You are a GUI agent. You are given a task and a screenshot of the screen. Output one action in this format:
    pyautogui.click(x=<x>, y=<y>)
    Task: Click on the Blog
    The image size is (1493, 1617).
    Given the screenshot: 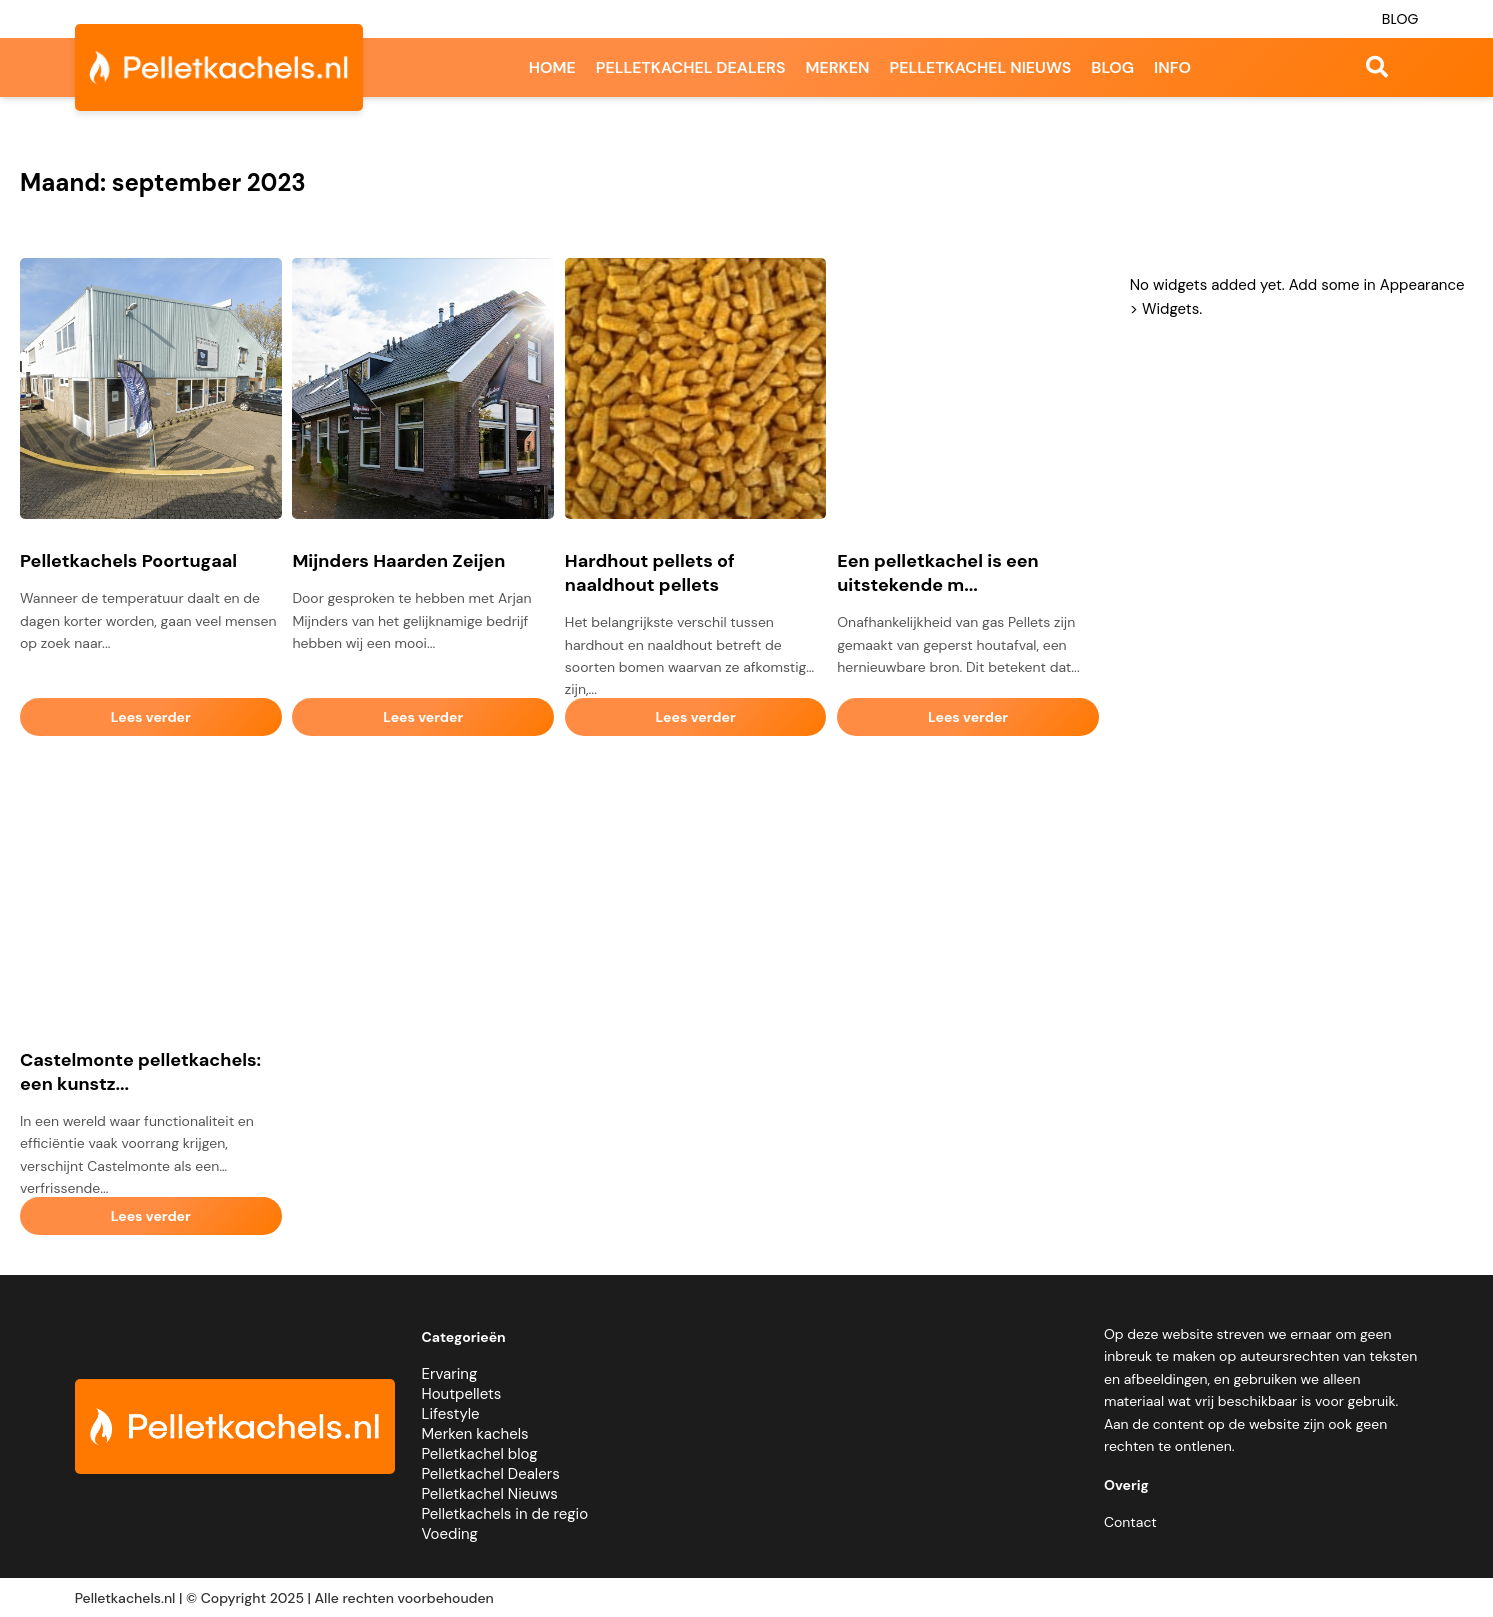 What is the action you would take?
    pyautogui.click(x=1400, y=19)
    